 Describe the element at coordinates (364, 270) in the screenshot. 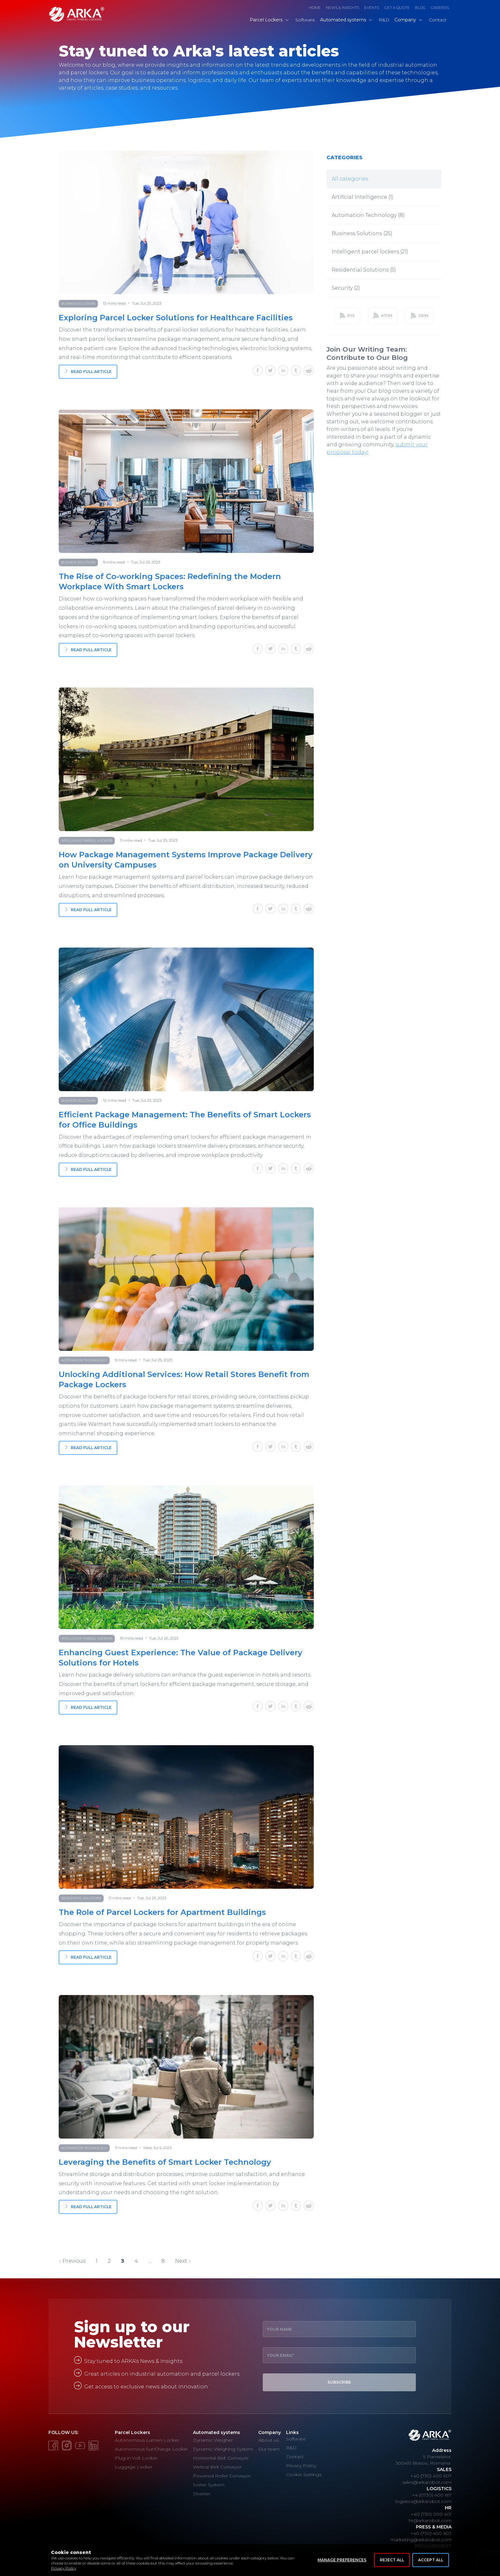

I see `Residential Solutions (5)` at that location.